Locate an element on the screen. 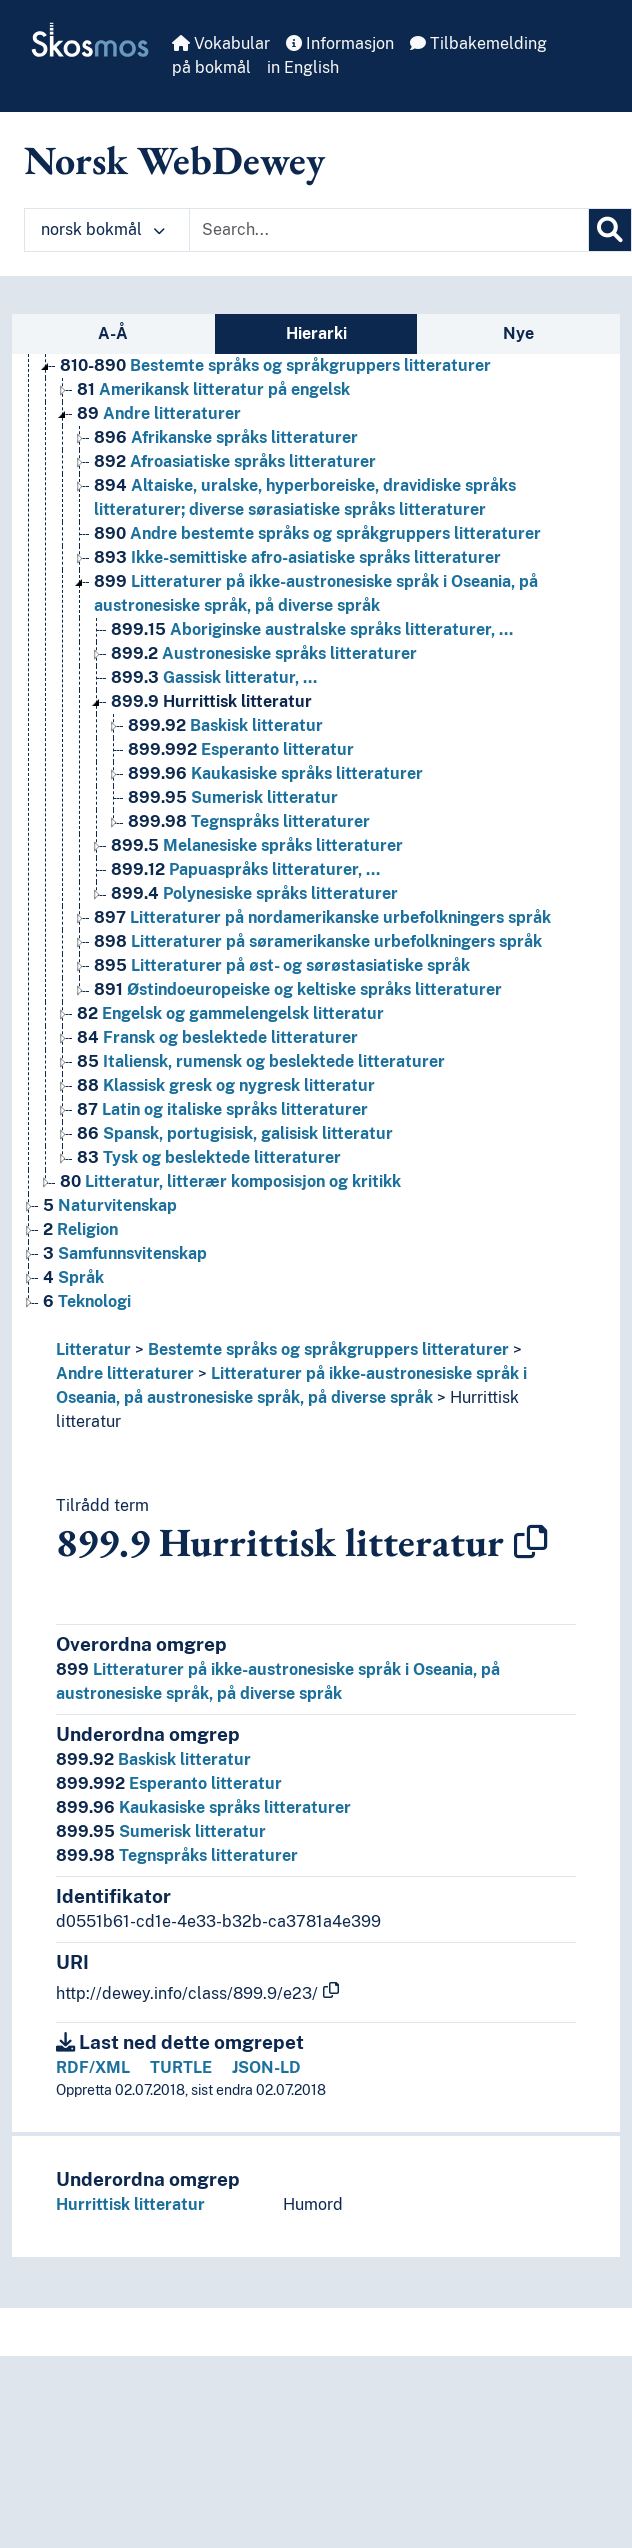  Bestemte språks og språkgruppers litteraturer is located at coordinates (328, 1349).